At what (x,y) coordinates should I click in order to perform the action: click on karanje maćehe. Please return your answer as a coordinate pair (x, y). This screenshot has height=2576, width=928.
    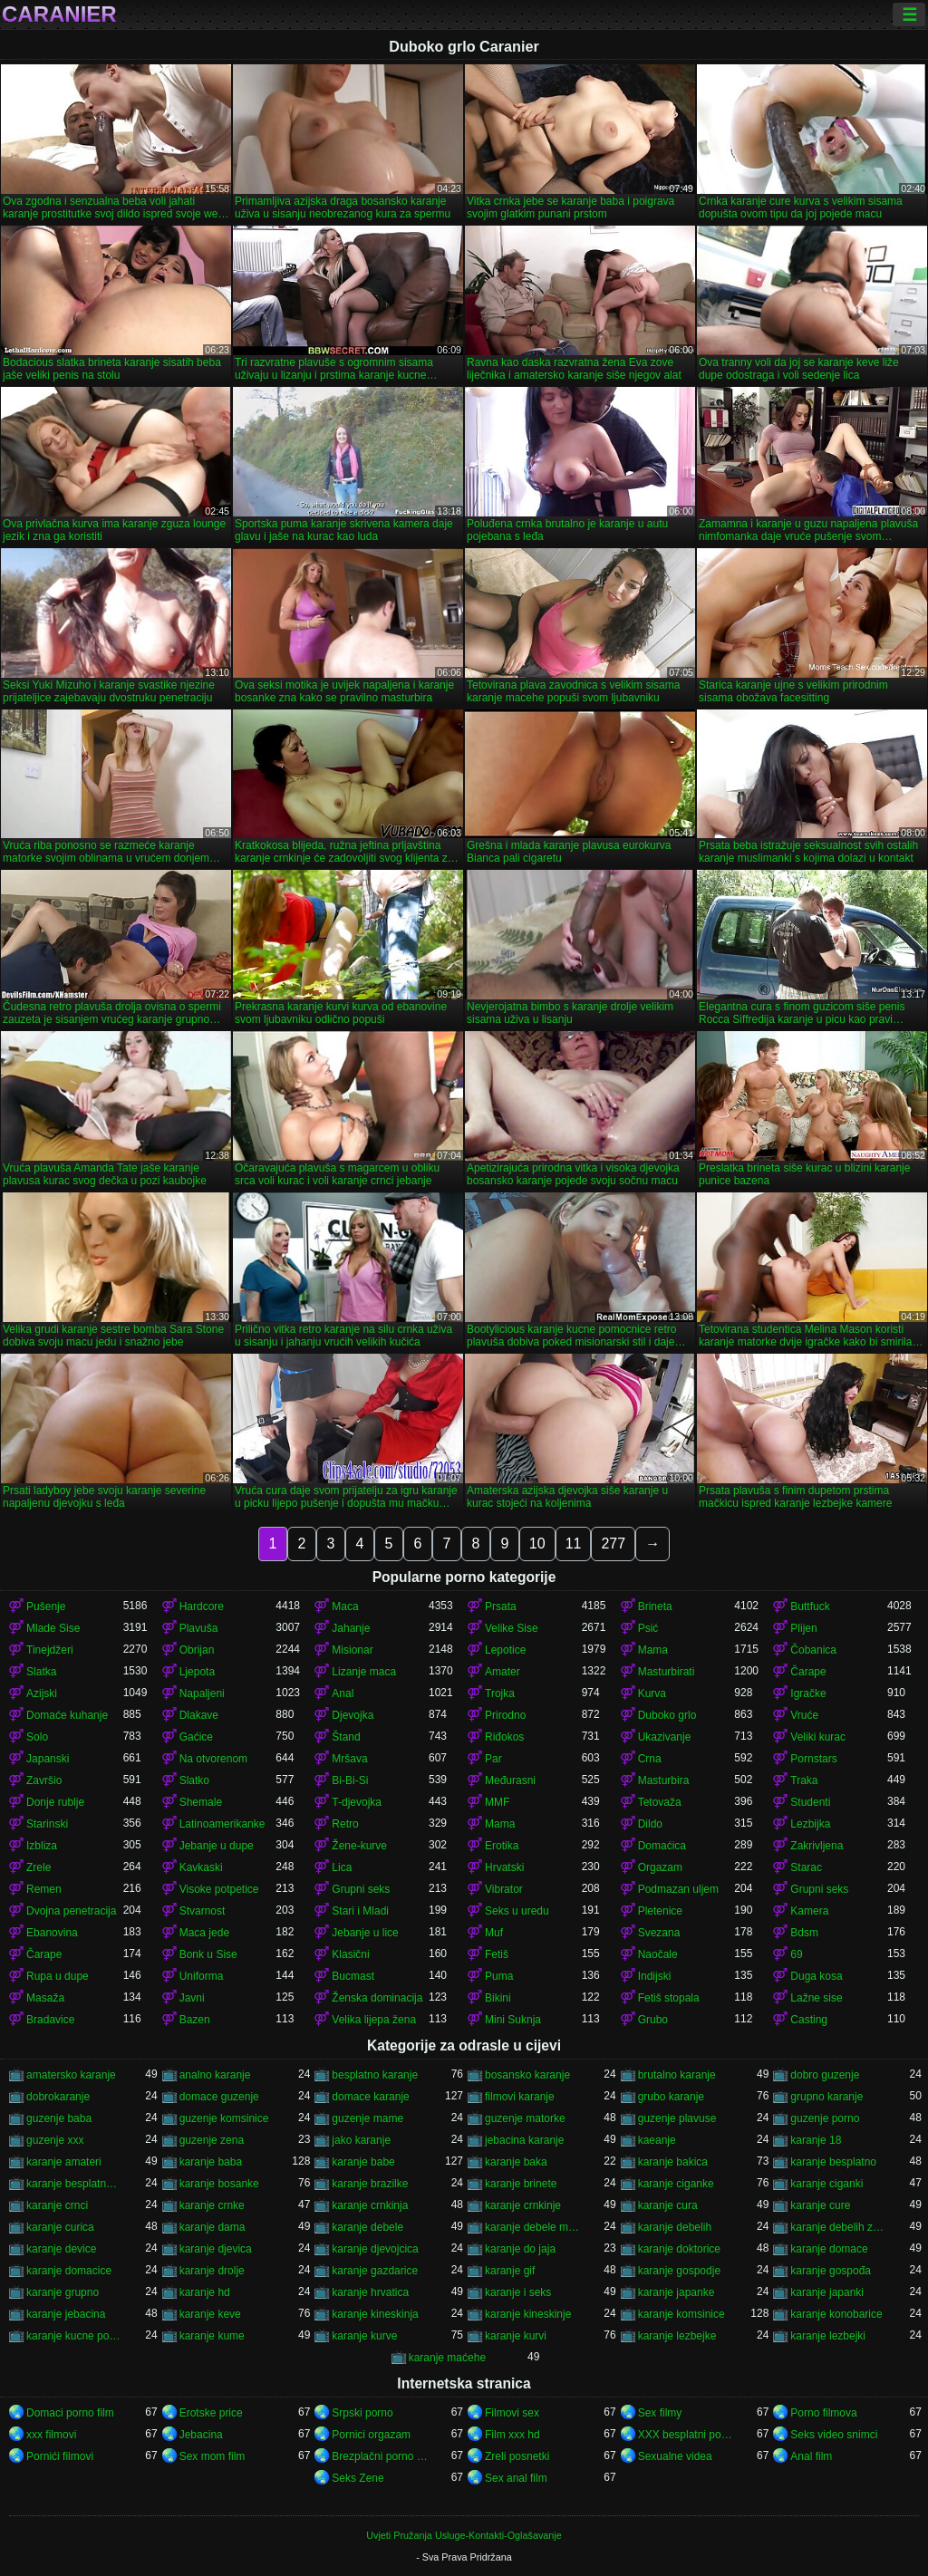
    Looking at the image, I should click on (447, 2357).